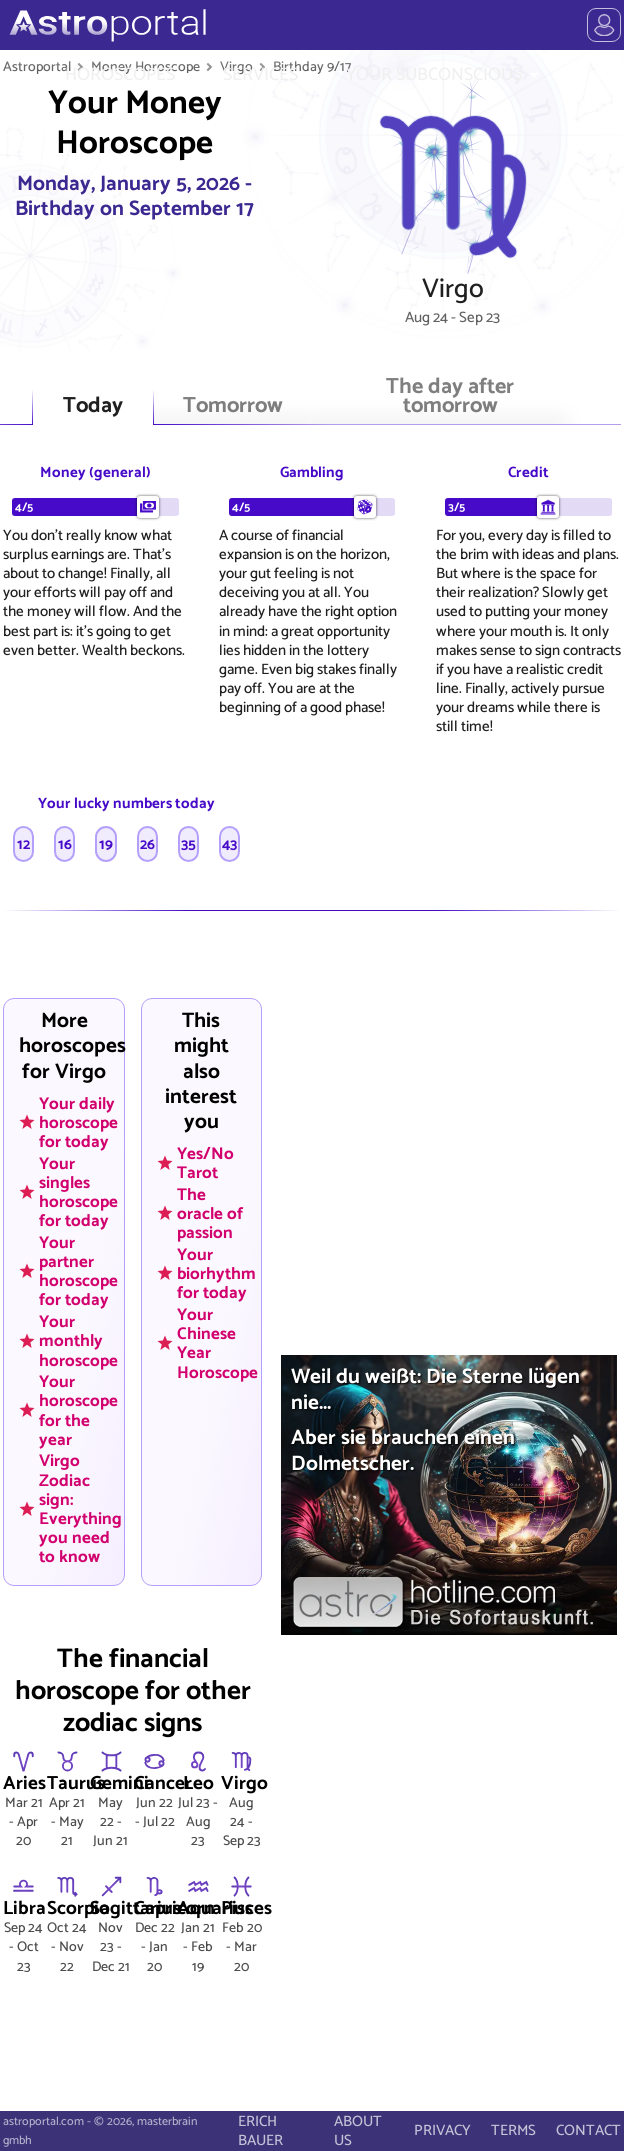 This screenshot has width=624, height=2151. What do you see at coordinates (210, 1213) in the screenshot?
I see `The oracle of passion` at bounding box center [210, 1213].